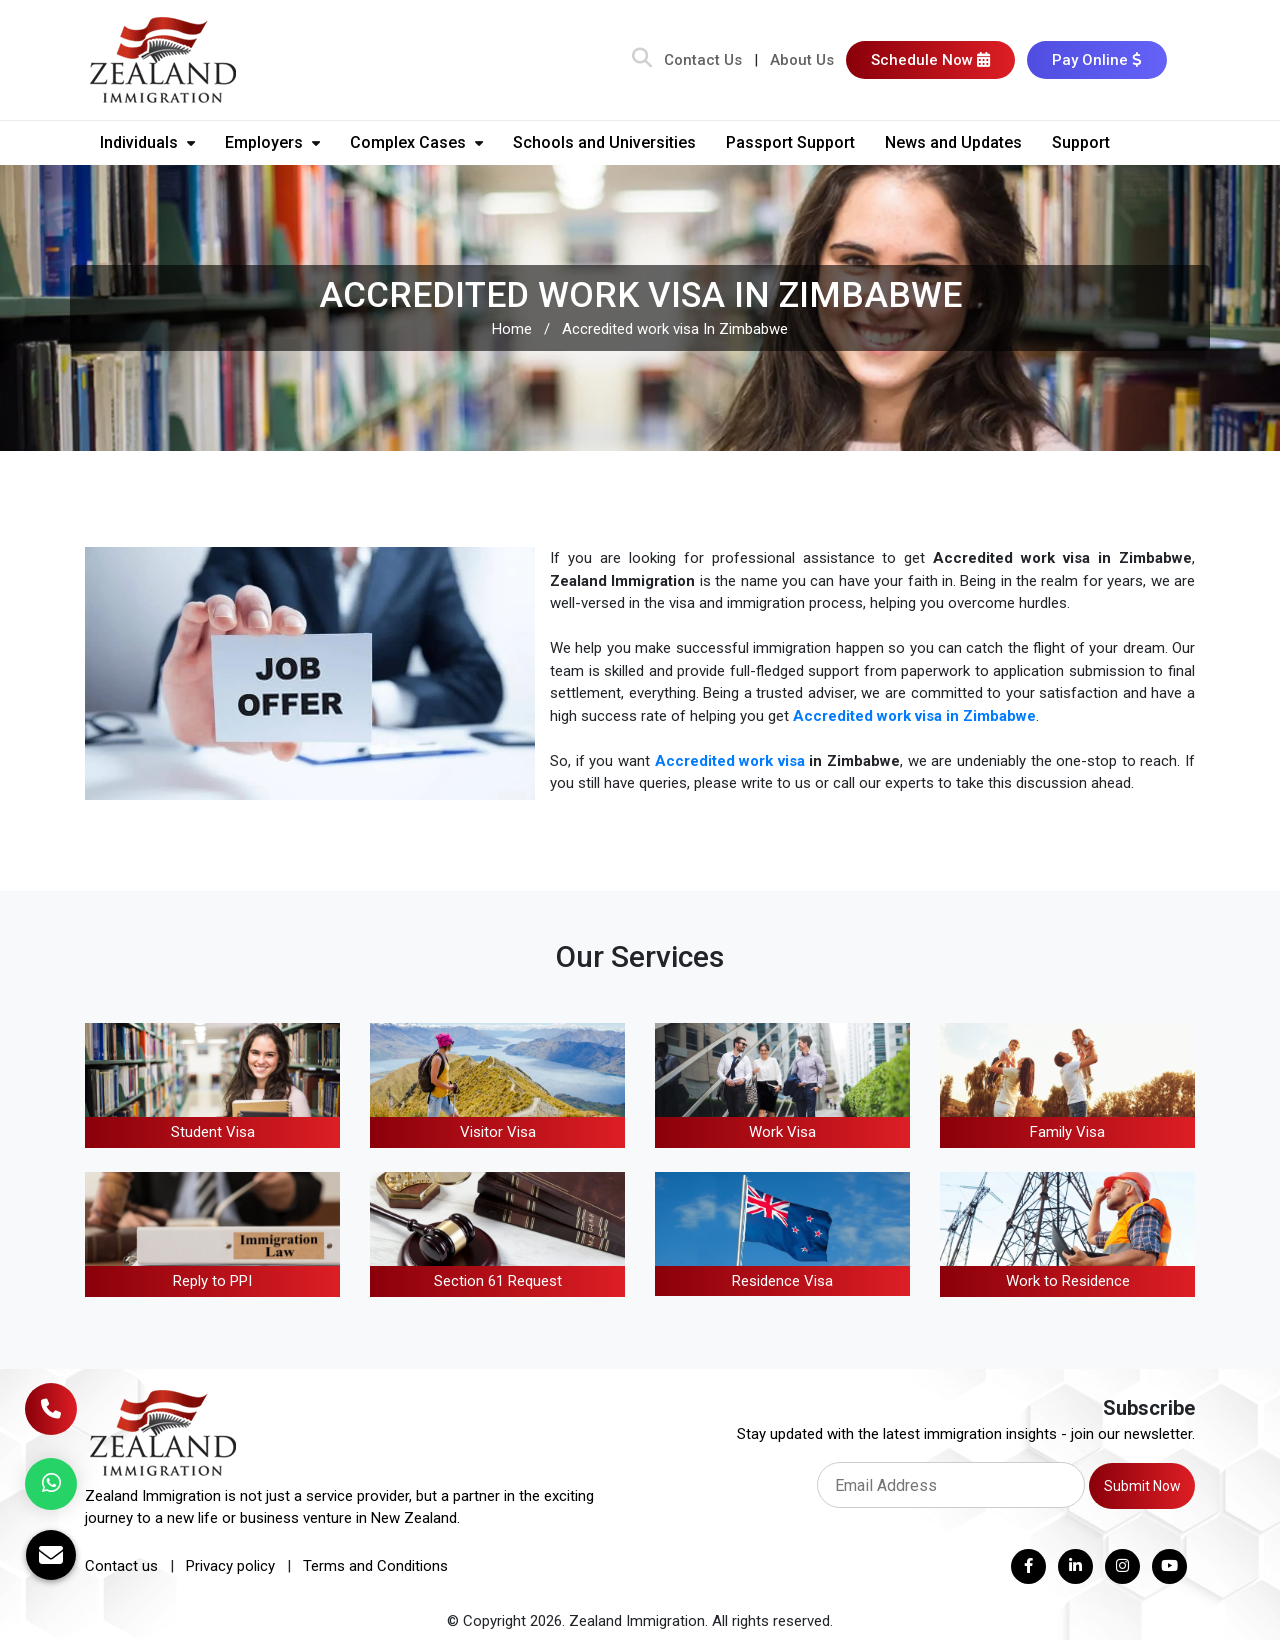 This screenshot has width=1280, height=1640. I want to click on Reply to PPI, so click(212, 1281).